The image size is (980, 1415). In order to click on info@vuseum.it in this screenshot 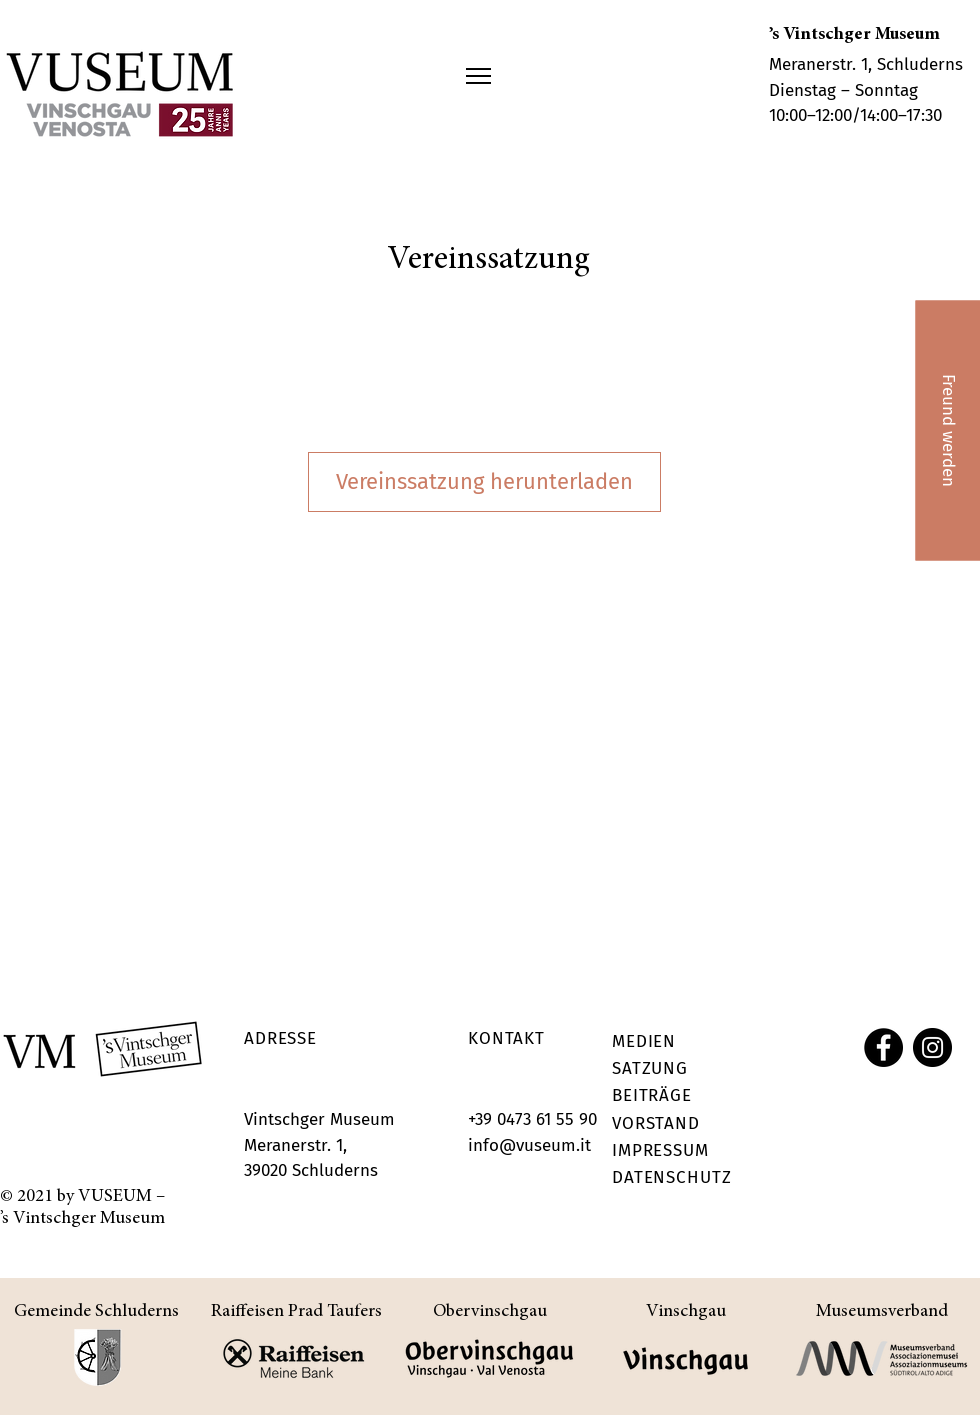, I will do `click(529, 1145)`.